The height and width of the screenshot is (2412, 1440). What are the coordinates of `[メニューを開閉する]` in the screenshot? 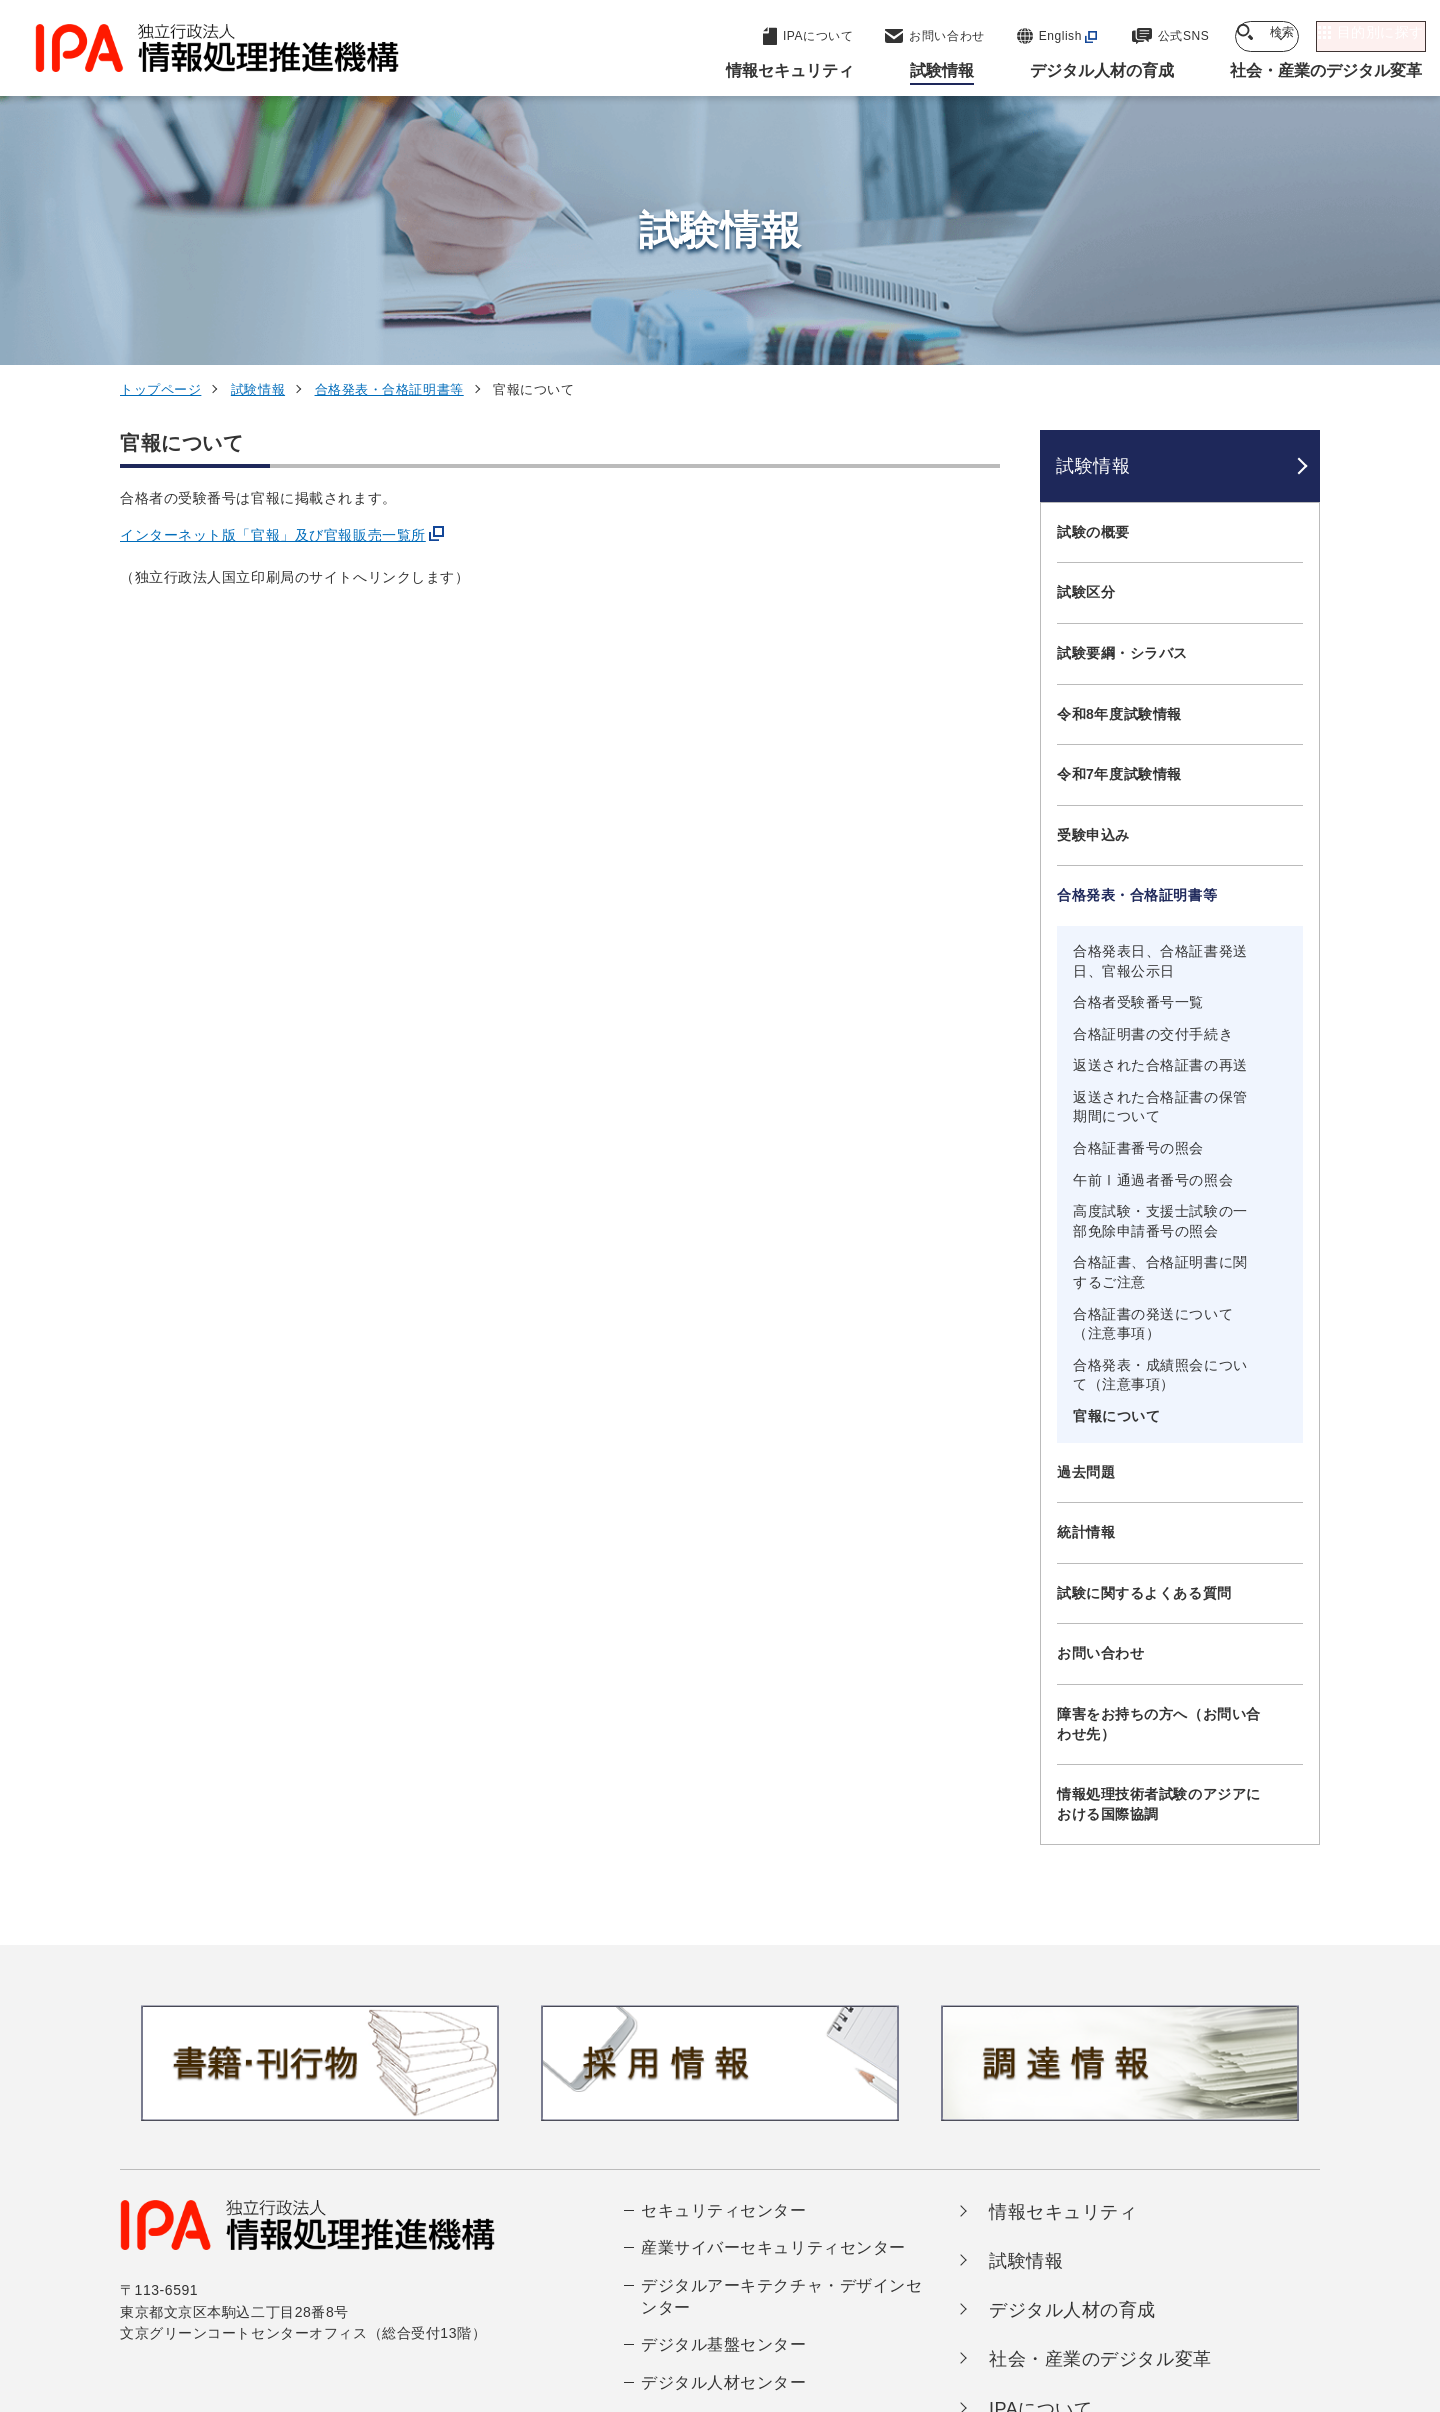 It's located at (1292, 277).